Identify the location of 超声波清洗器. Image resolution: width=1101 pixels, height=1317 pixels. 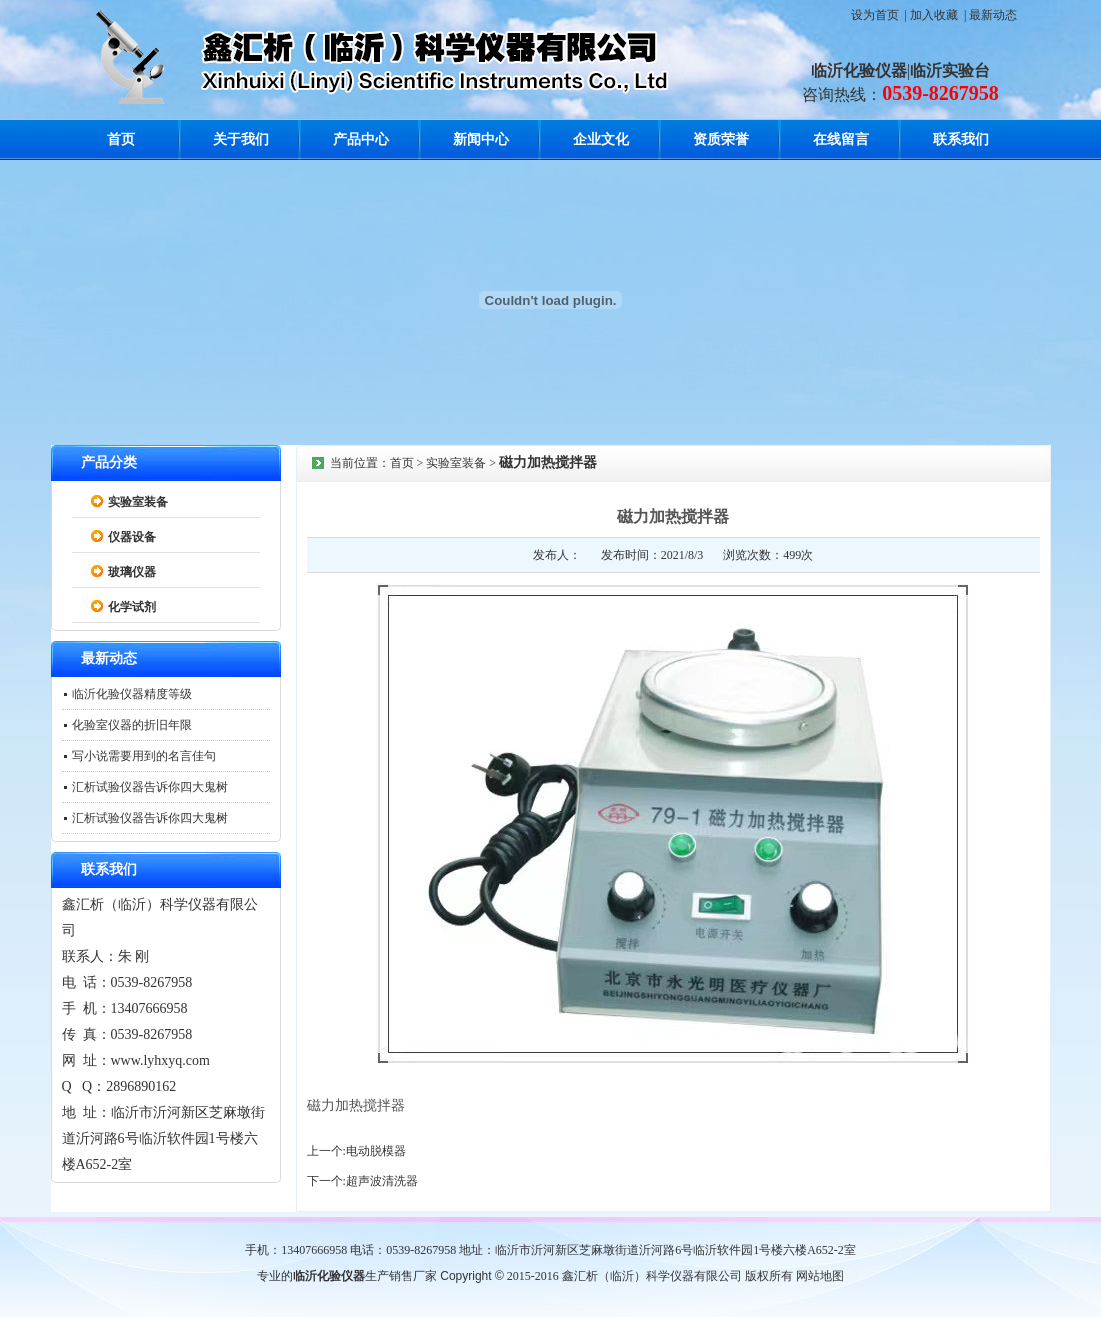
(382, 1181).